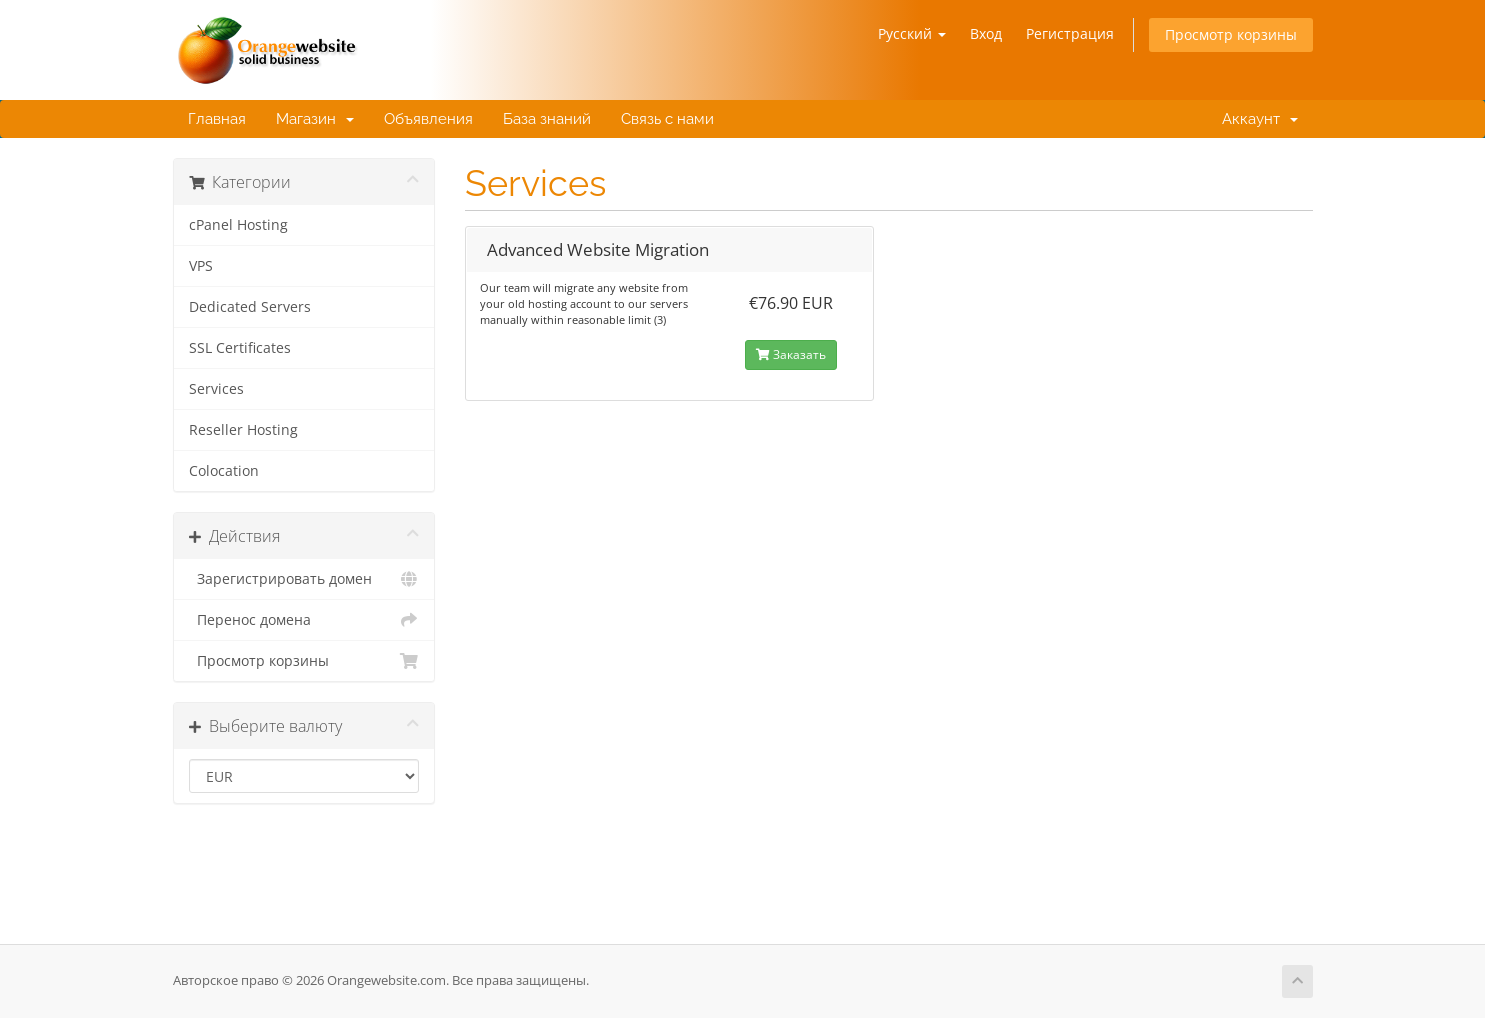 Image resolution: width=1485 pixels, height=1018 pixels. What do you see at coordinates (1256, 119) in the screenshot?
I see `Аккаунт` at bounding box center [1256, 119].